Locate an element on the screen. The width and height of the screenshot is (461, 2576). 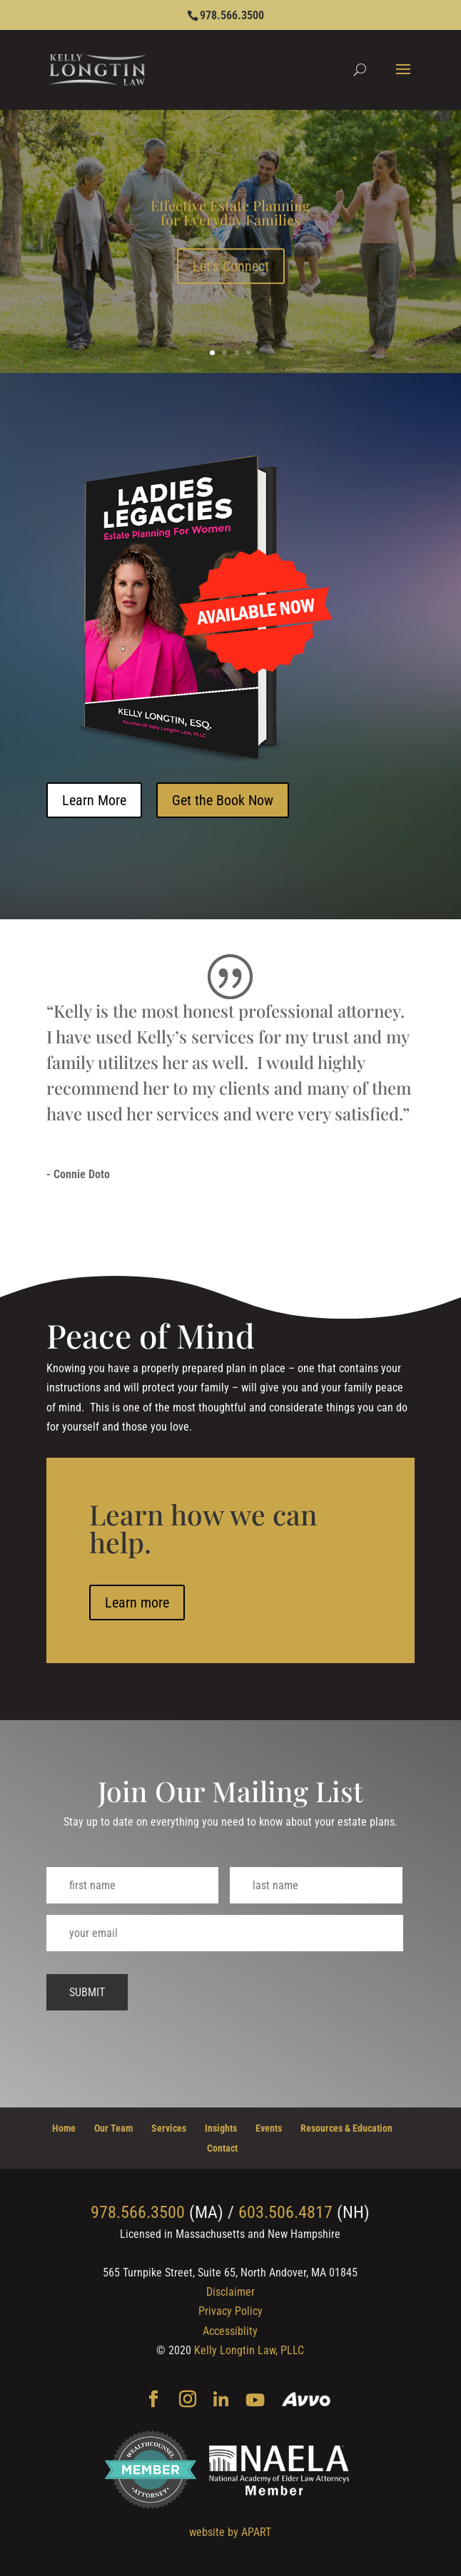
Home is located at coordinates (64, 2128).